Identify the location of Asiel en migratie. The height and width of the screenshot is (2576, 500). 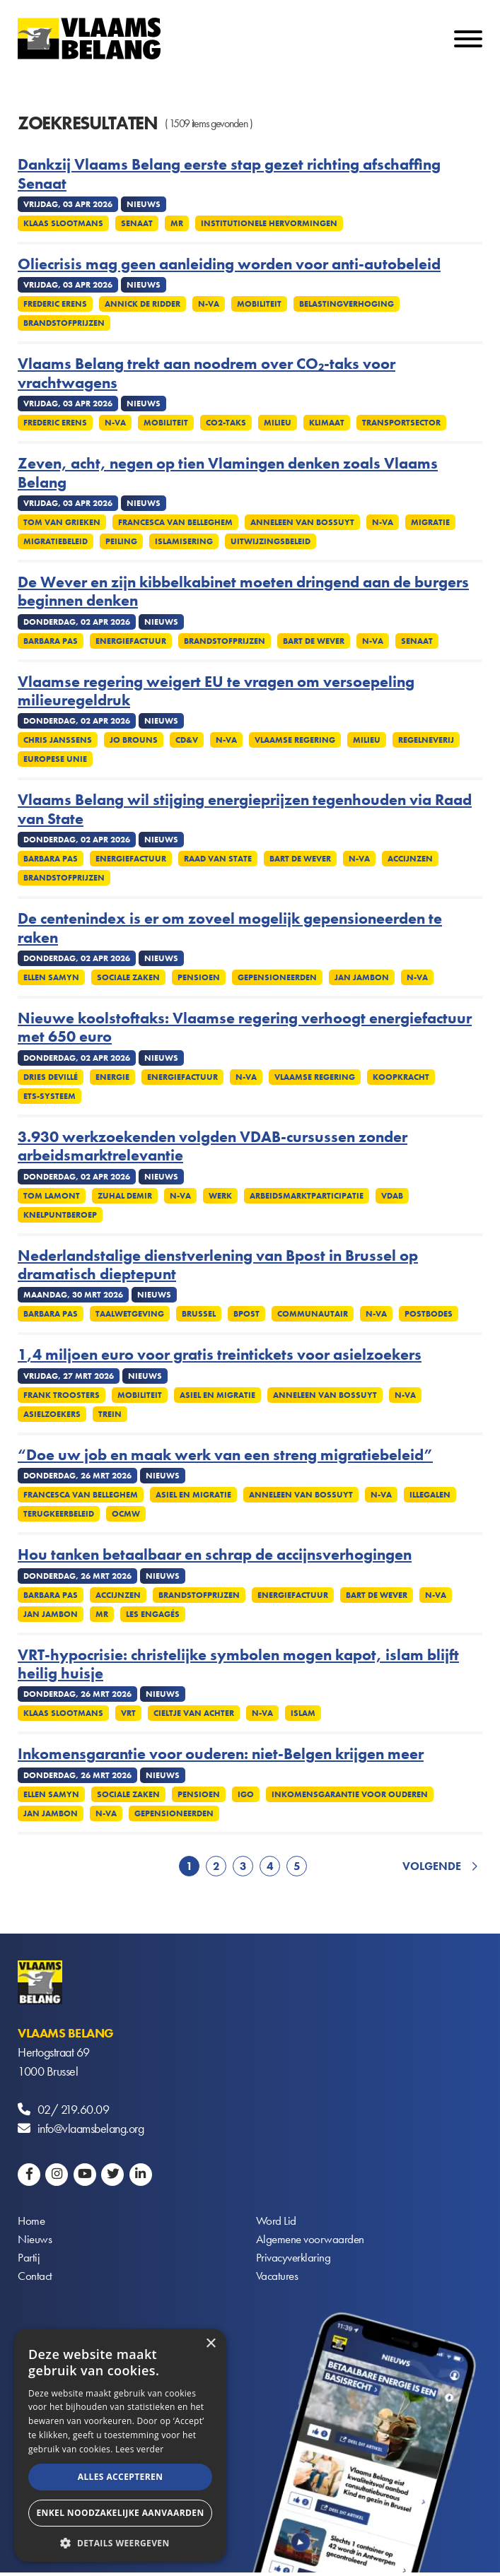
(217, 1395).